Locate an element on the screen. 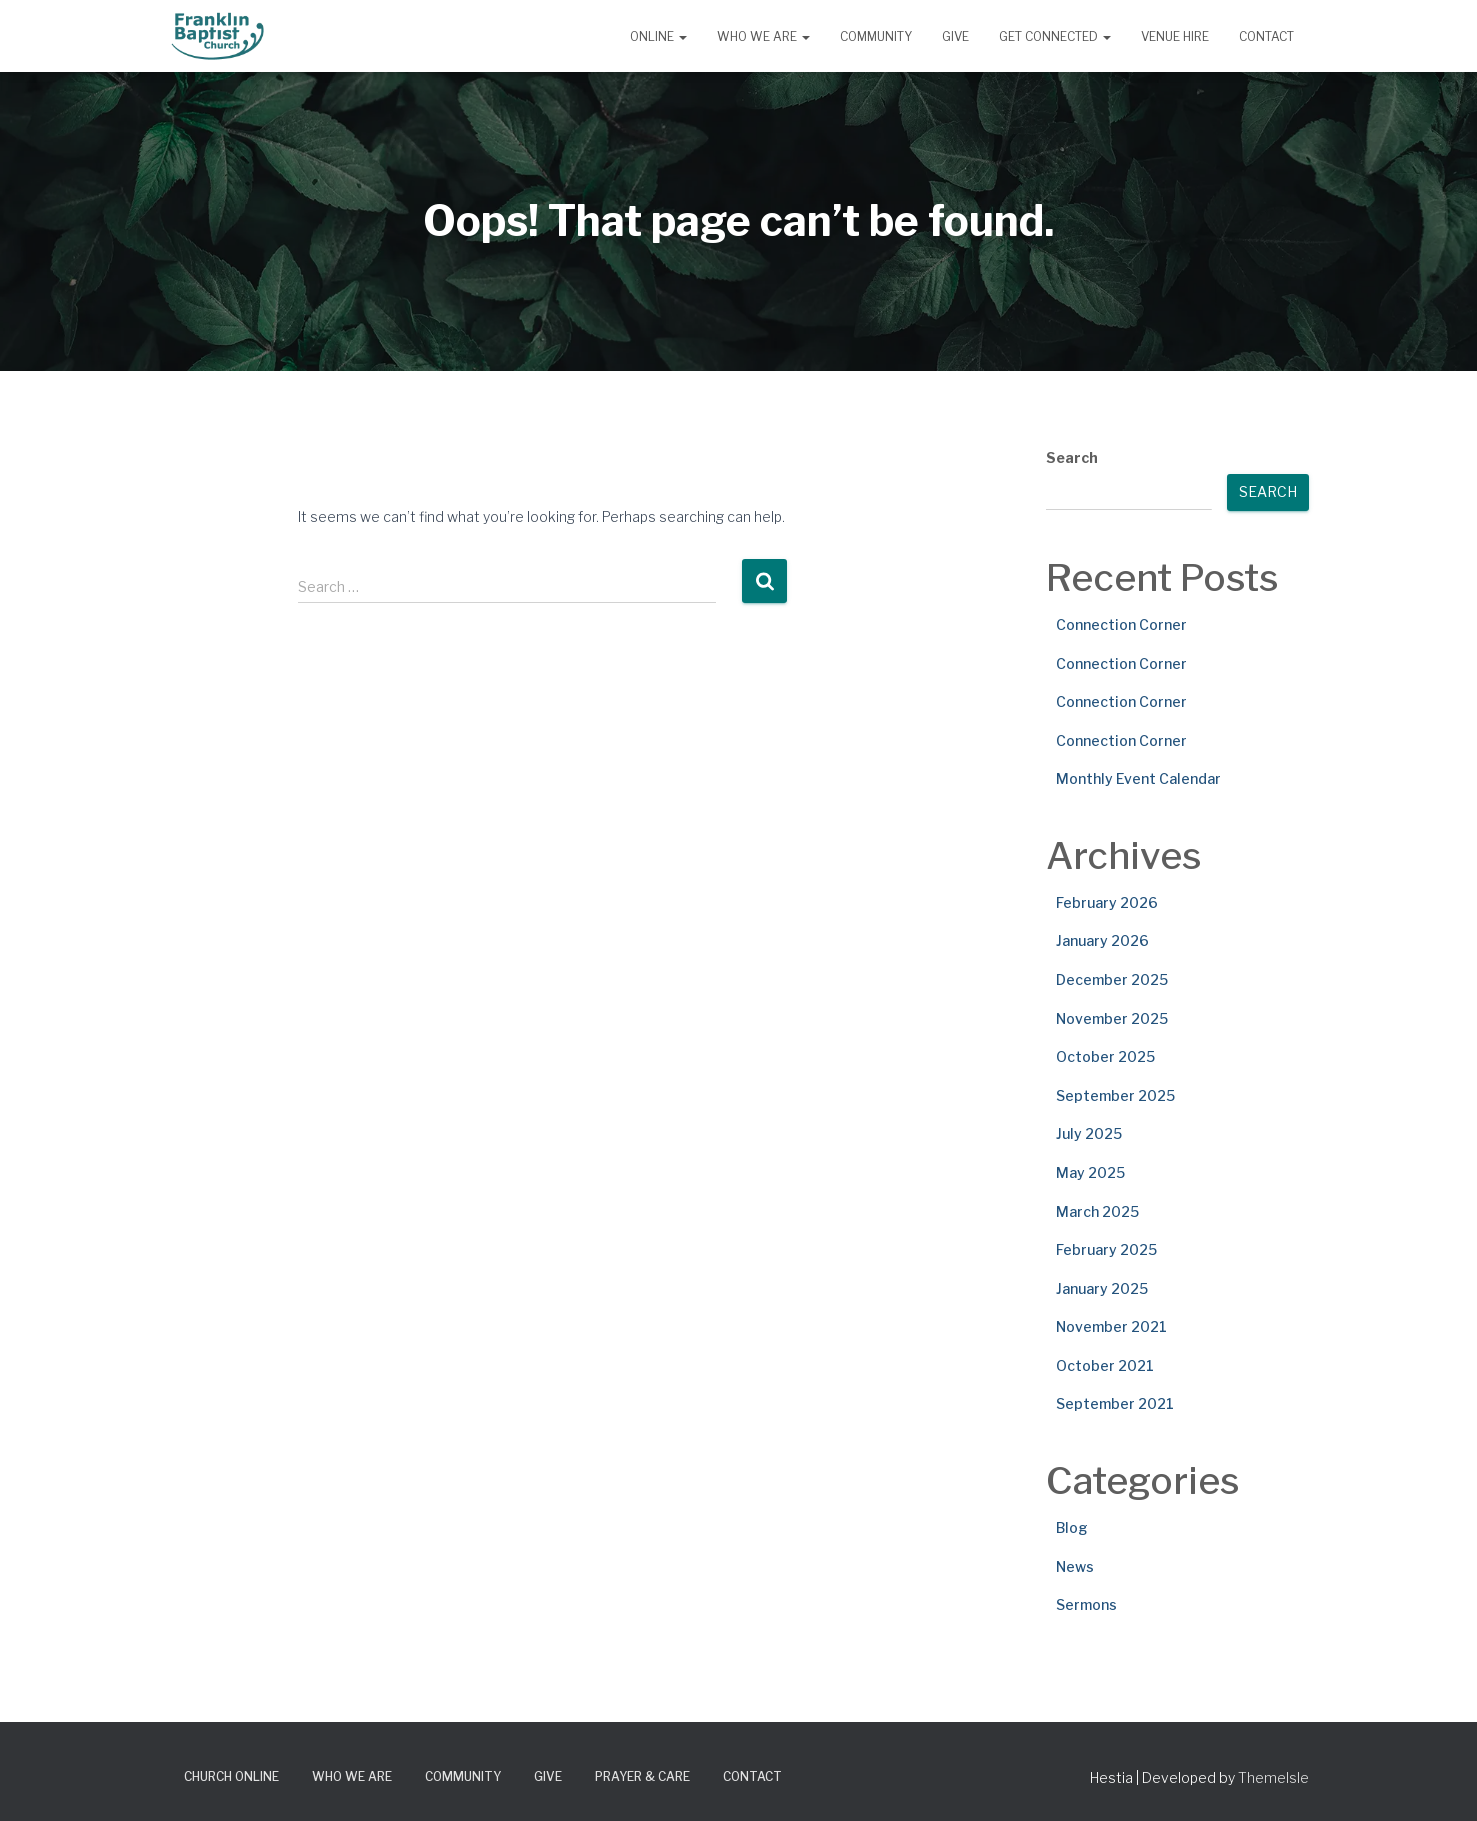 The width and height of the screenshot is (1477, 1821). Contact is located at coordinates (1266, 36).